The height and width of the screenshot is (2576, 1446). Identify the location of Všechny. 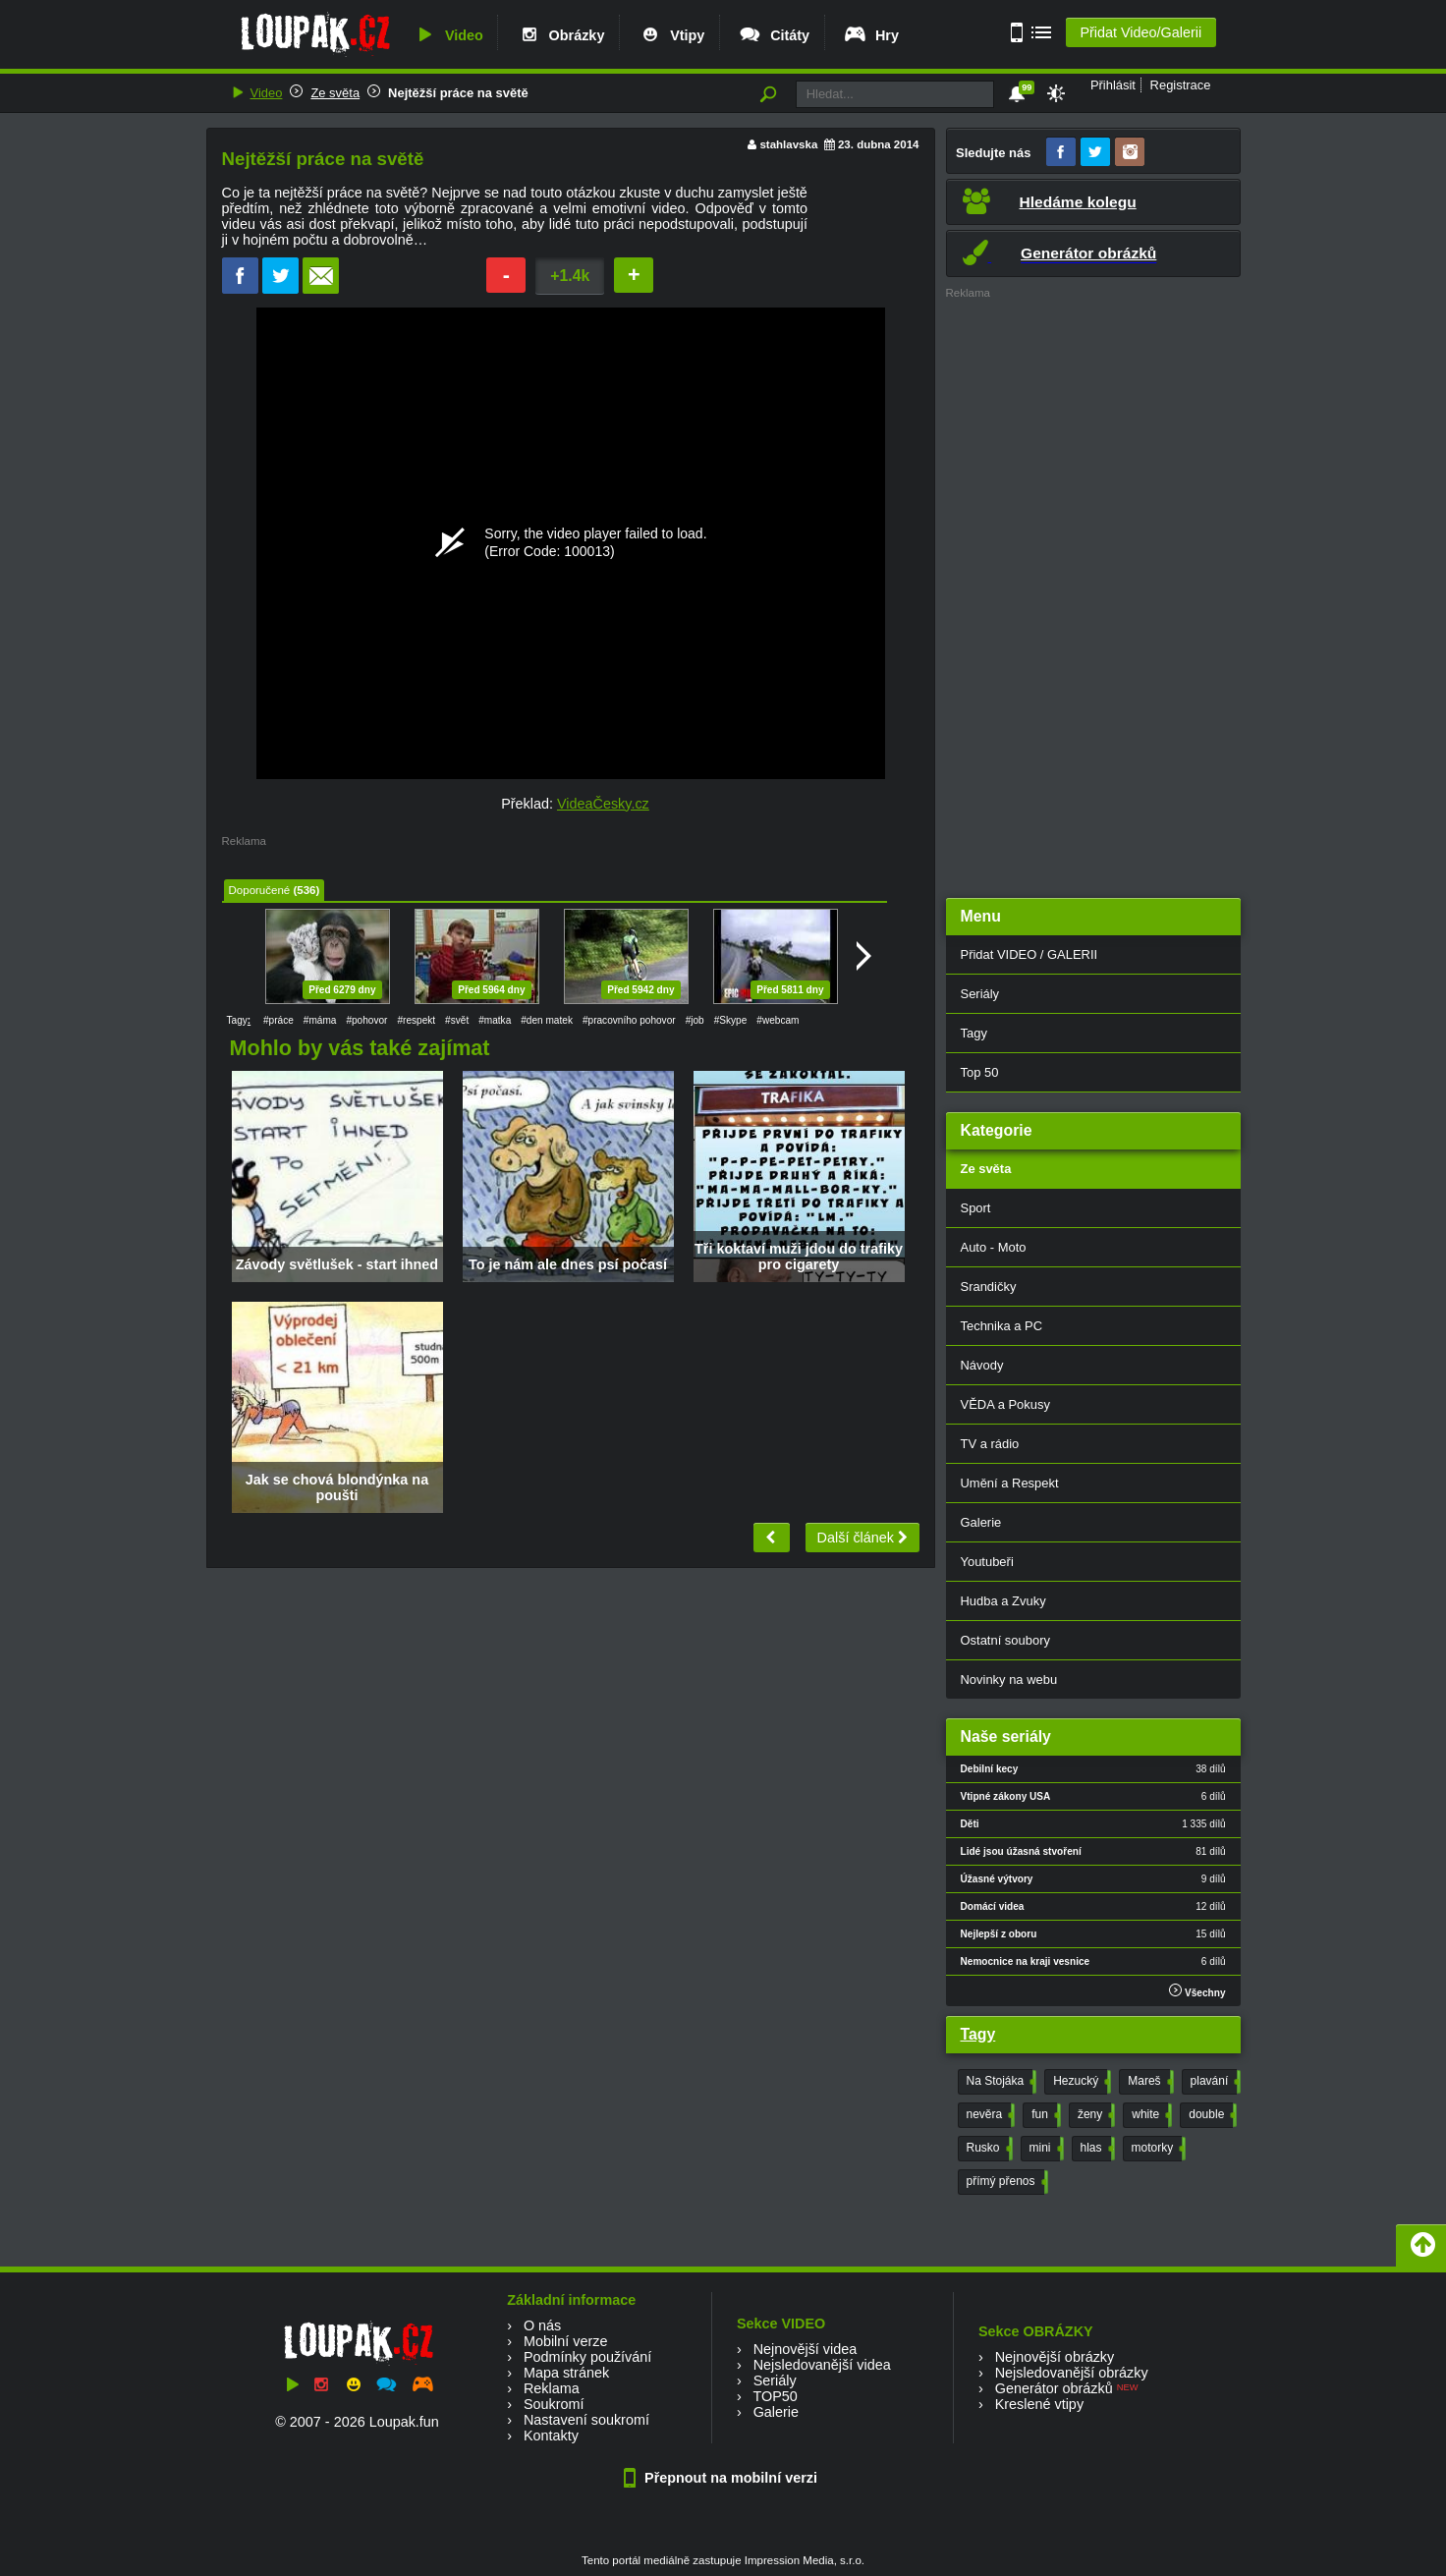
(1197, 1991).